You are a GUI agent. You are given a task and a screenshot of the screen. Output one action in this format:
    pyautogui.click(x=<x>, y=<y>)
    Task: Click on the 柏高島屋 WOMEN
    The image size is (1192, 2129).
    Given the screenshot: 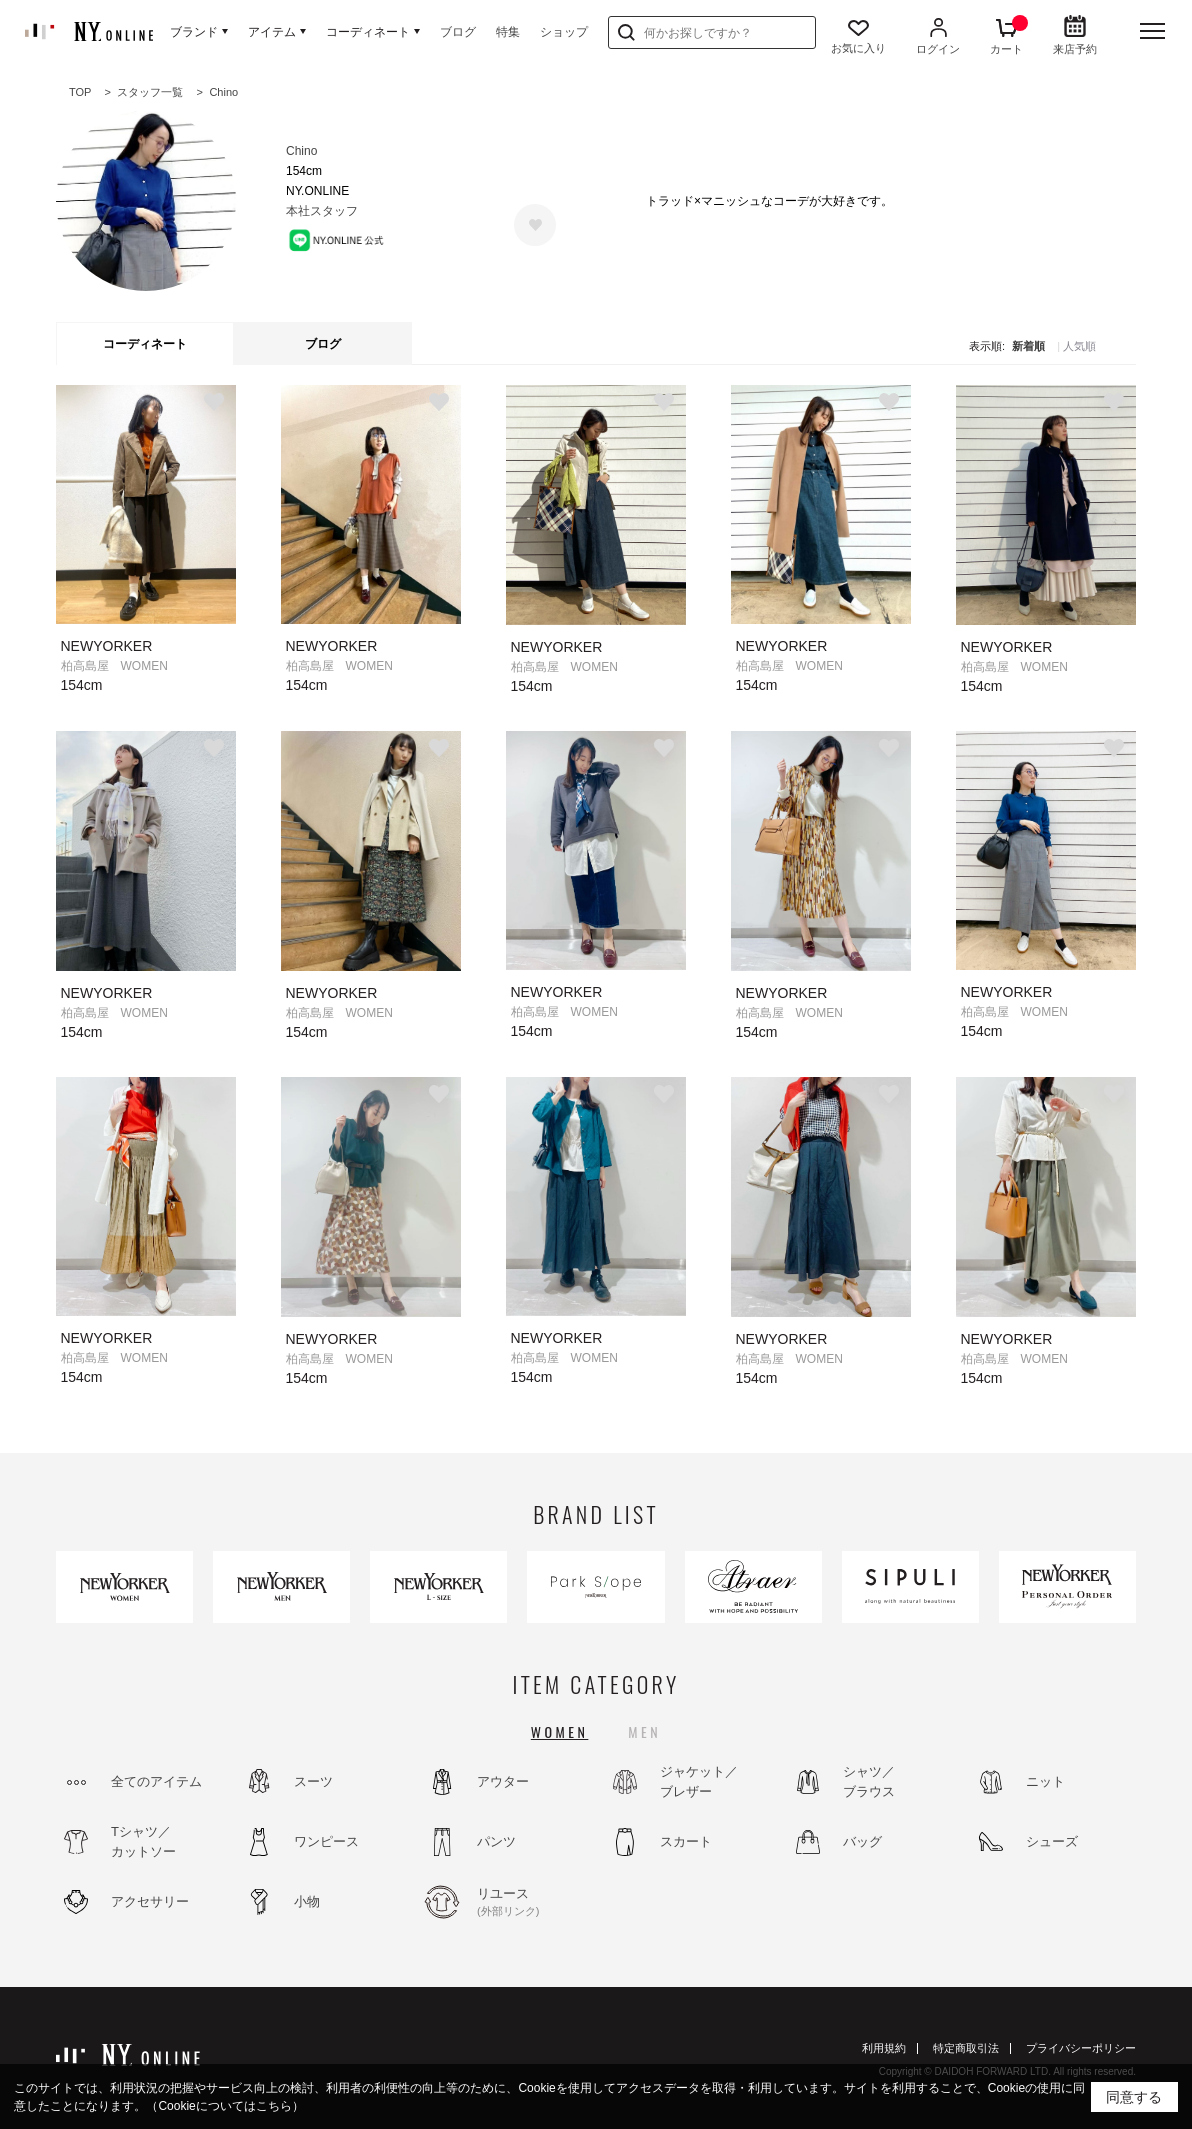 What is the action you would take?
    pyautogui.click(x=114, y=666)
    